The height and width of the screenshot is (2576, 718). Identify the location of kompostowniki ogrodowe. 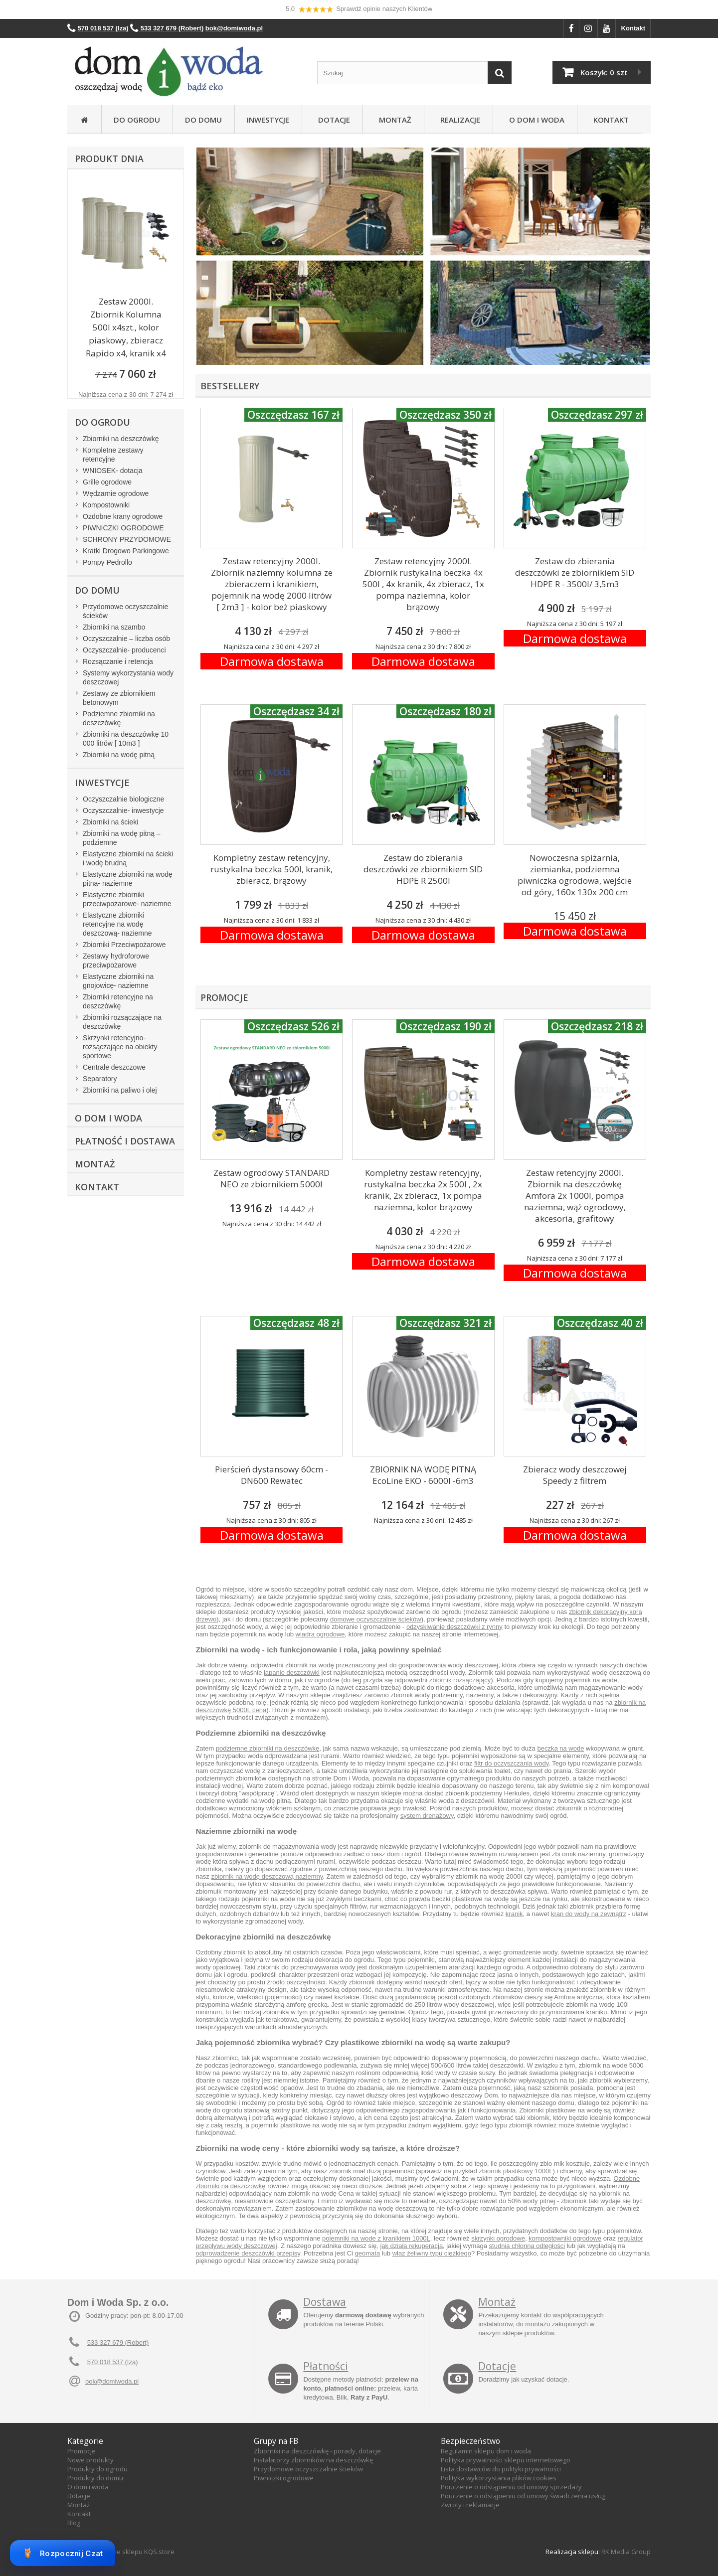
(565, 2238).